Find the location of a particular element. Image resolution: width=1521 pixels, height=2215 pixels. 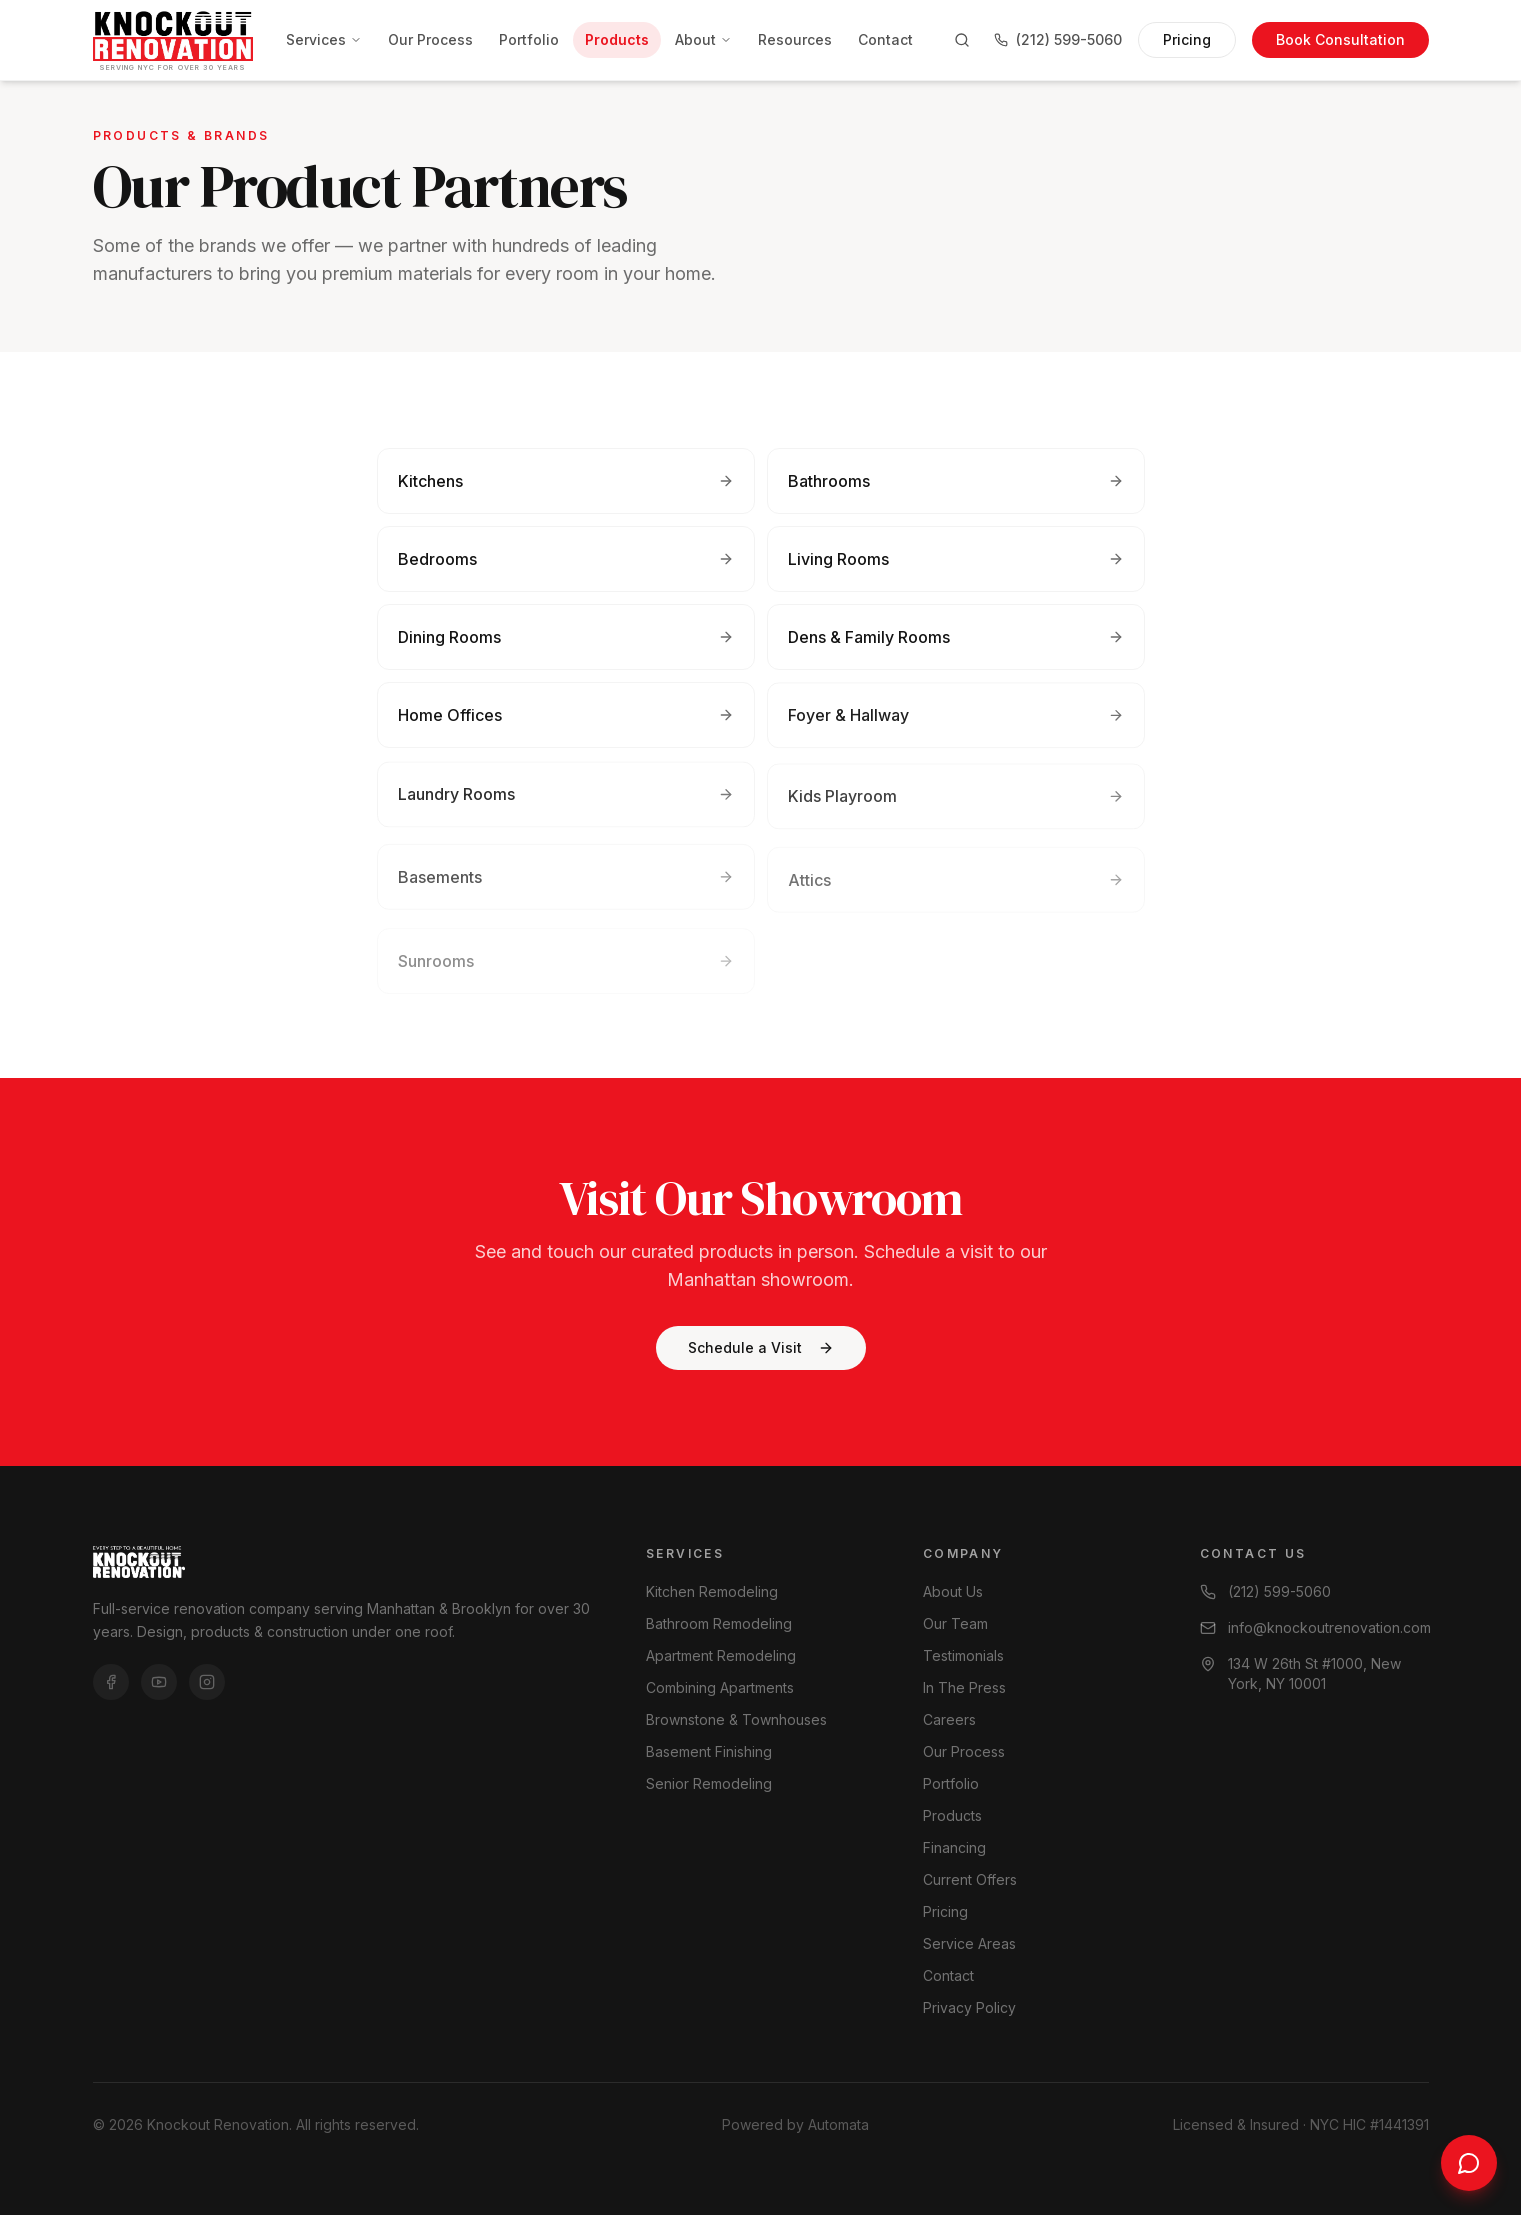

Resources is located at coordinates (795, 39).